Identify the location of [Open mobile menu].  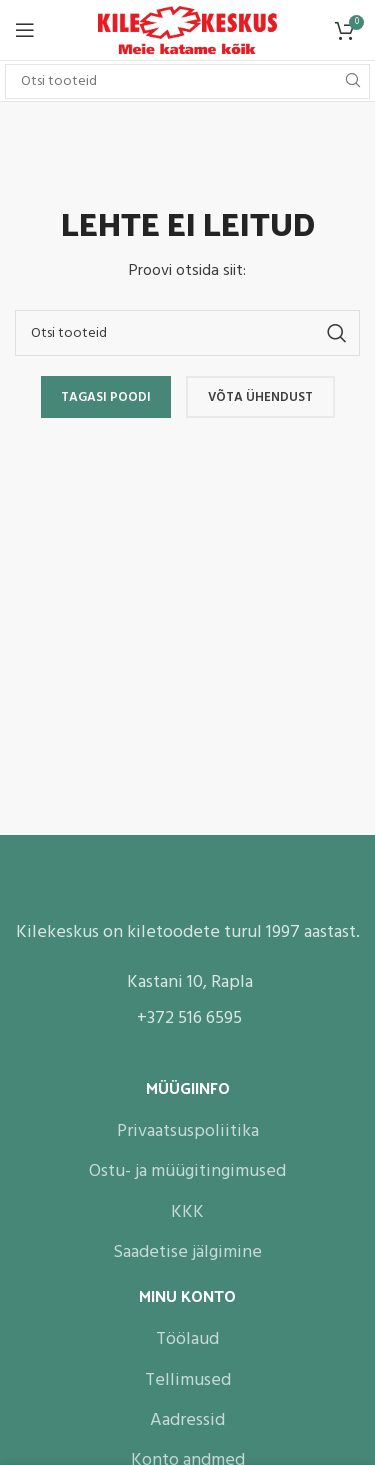
(25, 30).